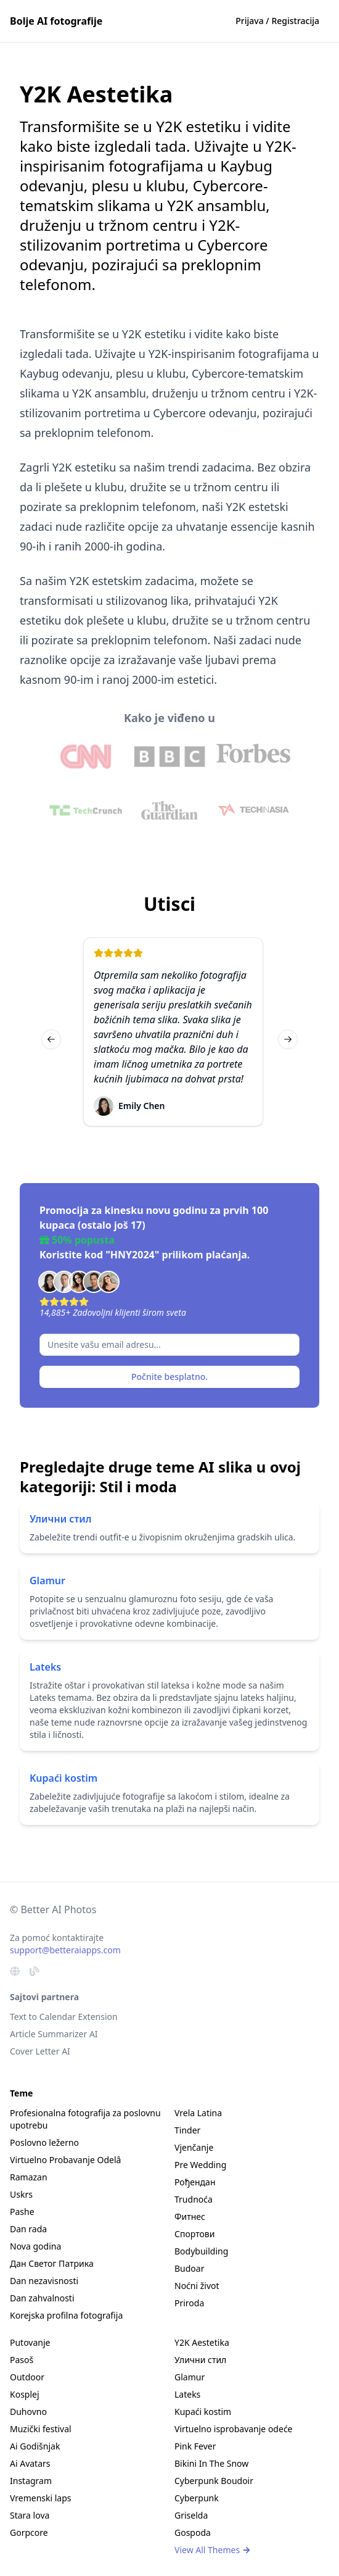 This screenshot has width=339, height=2576. I want to click on Instagram, so click(31, 2481).